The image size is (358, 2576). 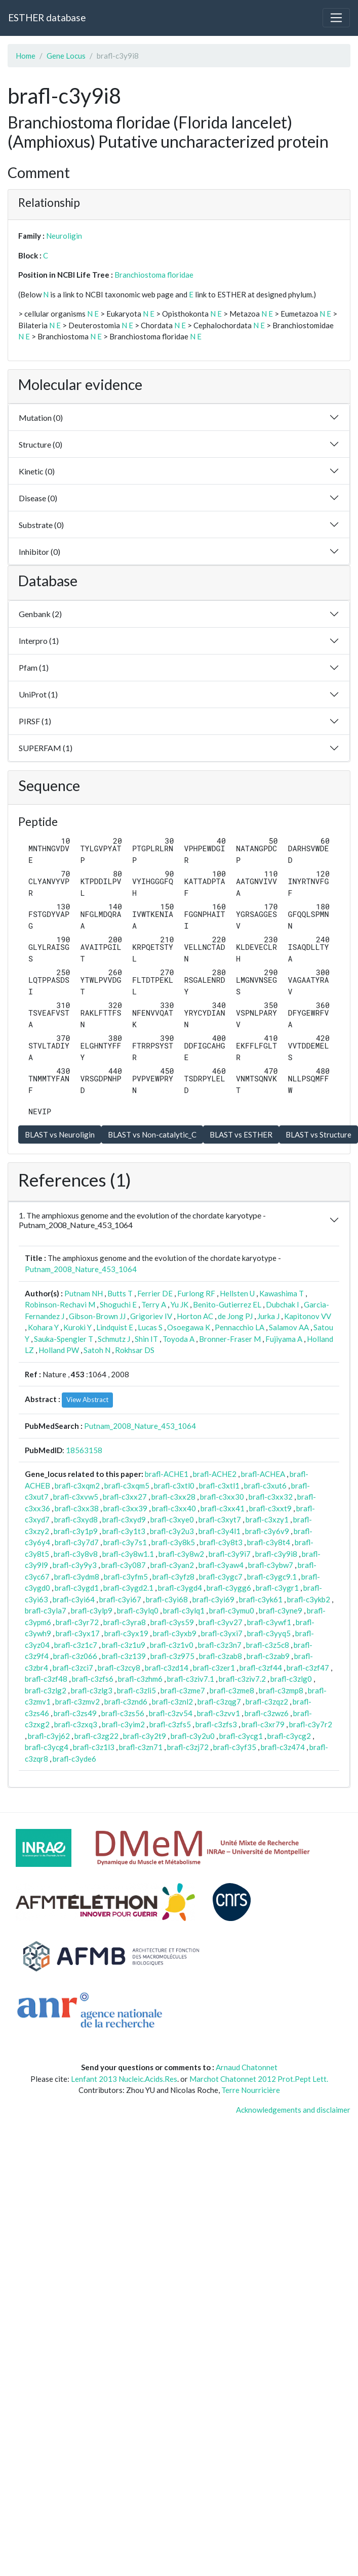 What do you see at coordinates (263, 1724) in the screenshot?
I see `brafl-c3xr79` at bounding box center [263, 1724].